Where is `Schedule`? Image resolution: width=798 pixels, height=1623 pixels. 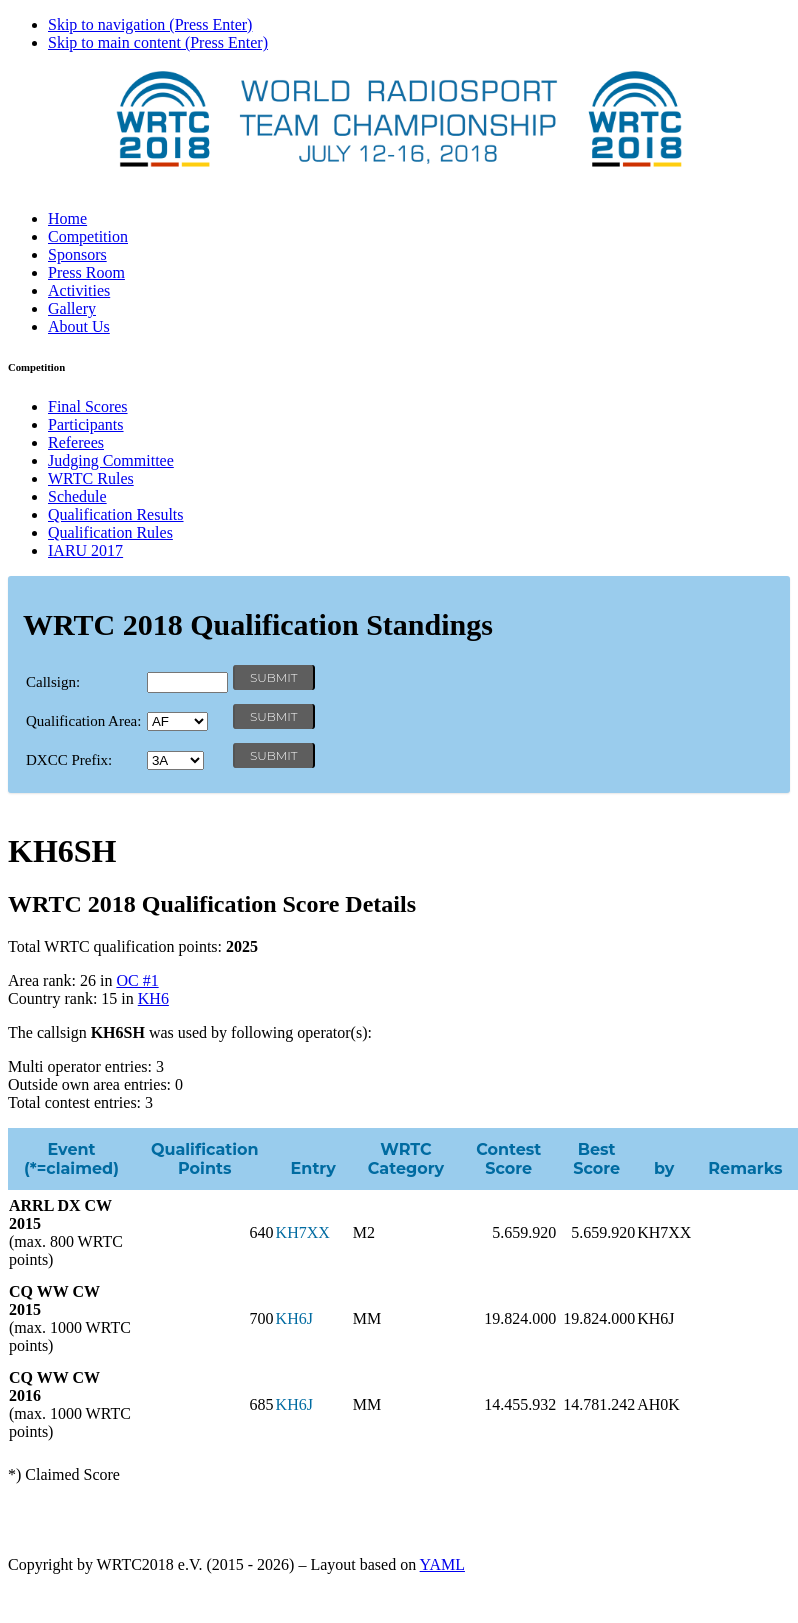 Schedule is located at coordinates (77, 496).